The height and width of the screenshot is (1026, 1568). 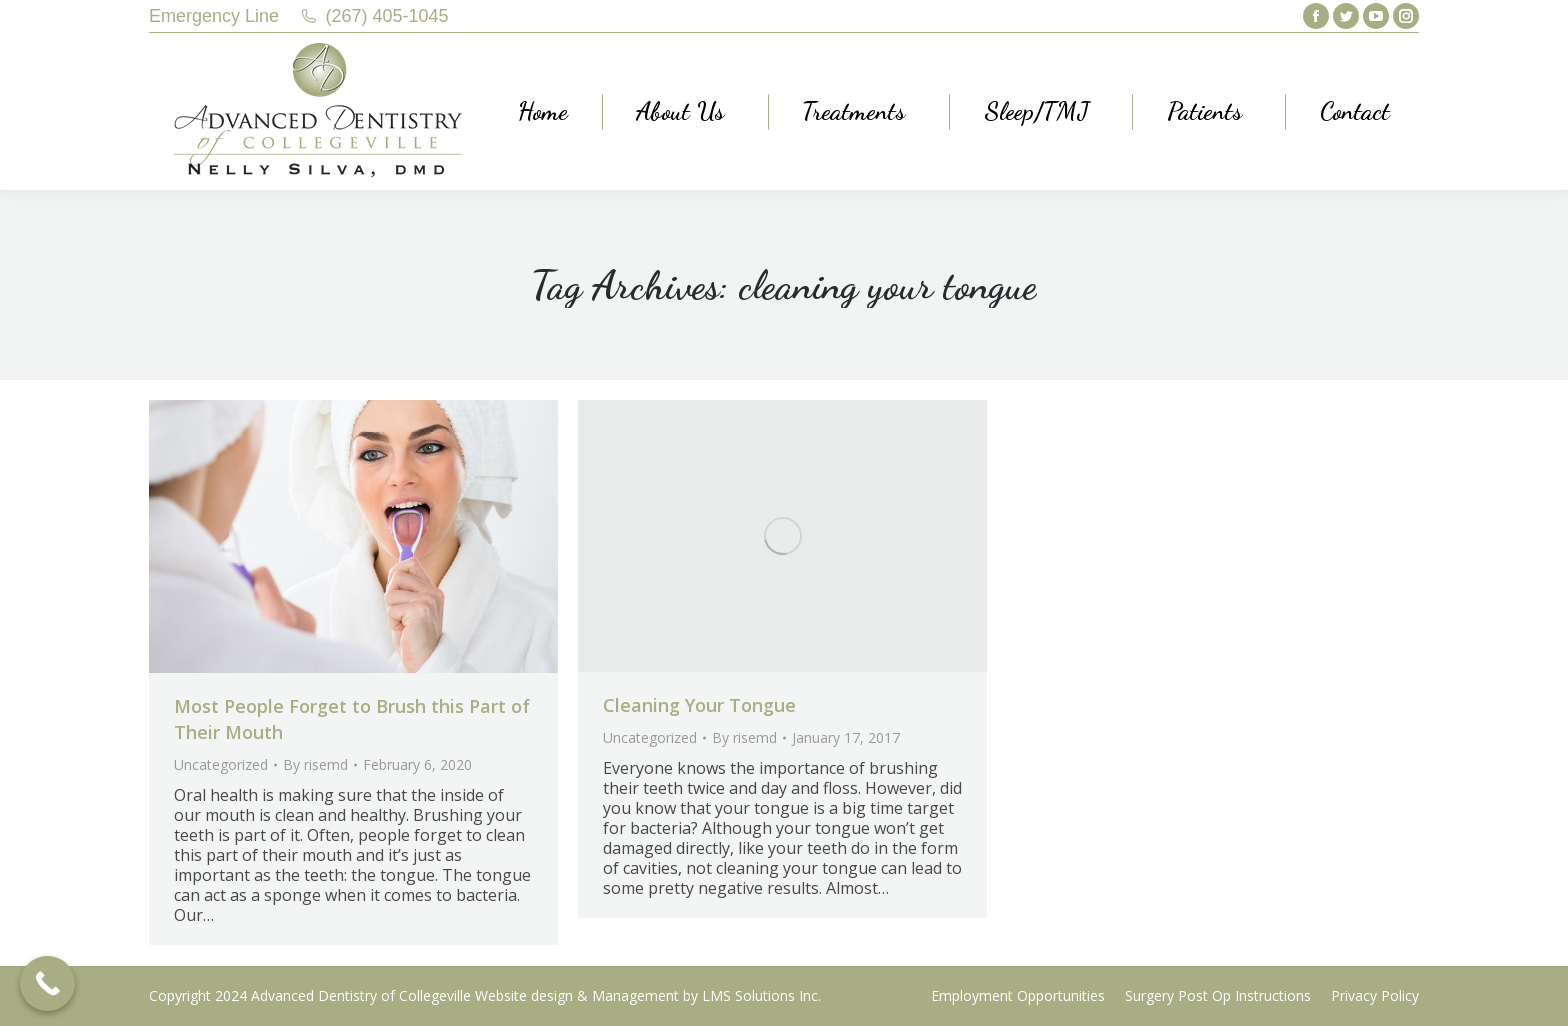 I want to click on Cleaning Your Tongue, so click(x=699, y=705).